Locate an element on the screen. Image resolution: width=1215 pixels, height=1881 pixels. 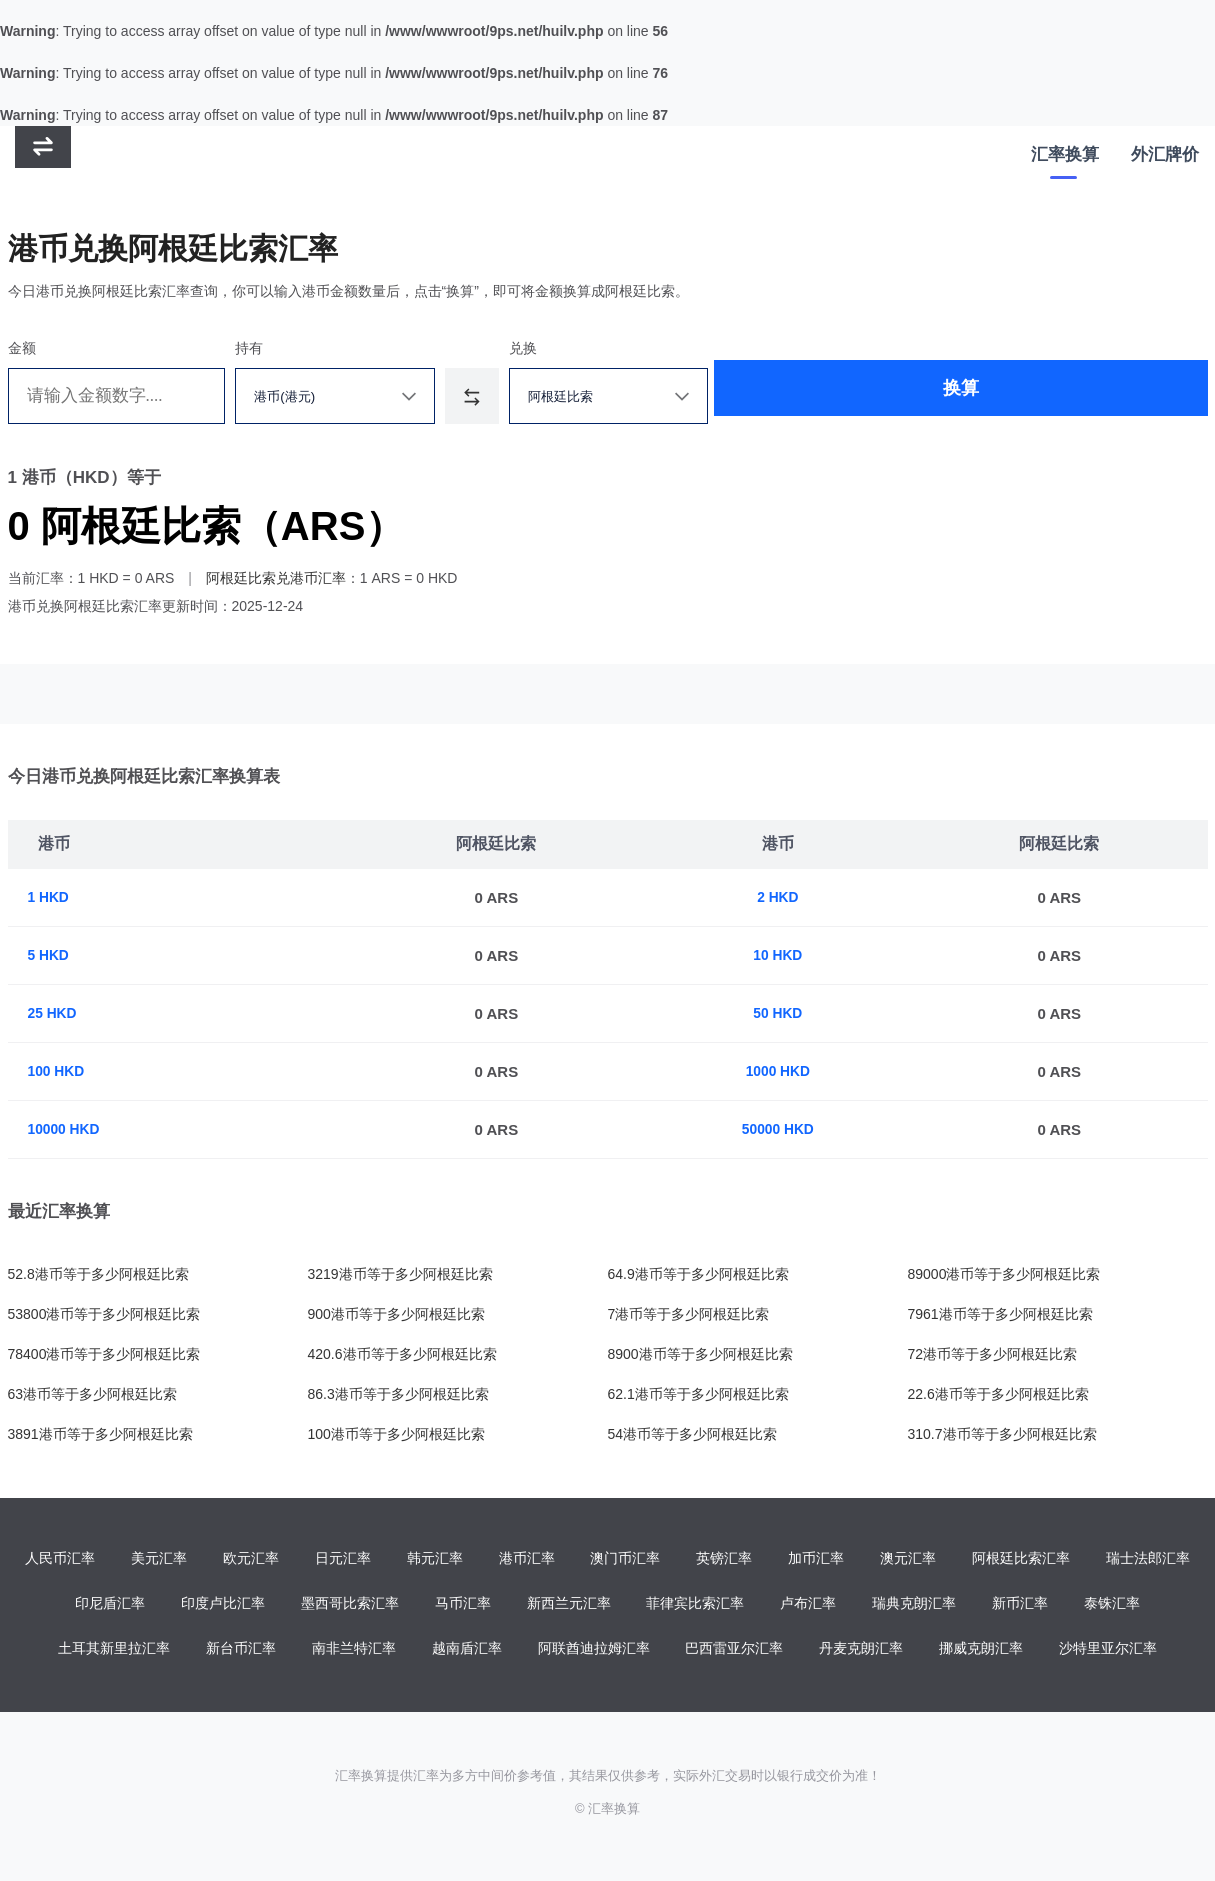
菲律宾比索汇率 is located at coordinates (695, 1605).